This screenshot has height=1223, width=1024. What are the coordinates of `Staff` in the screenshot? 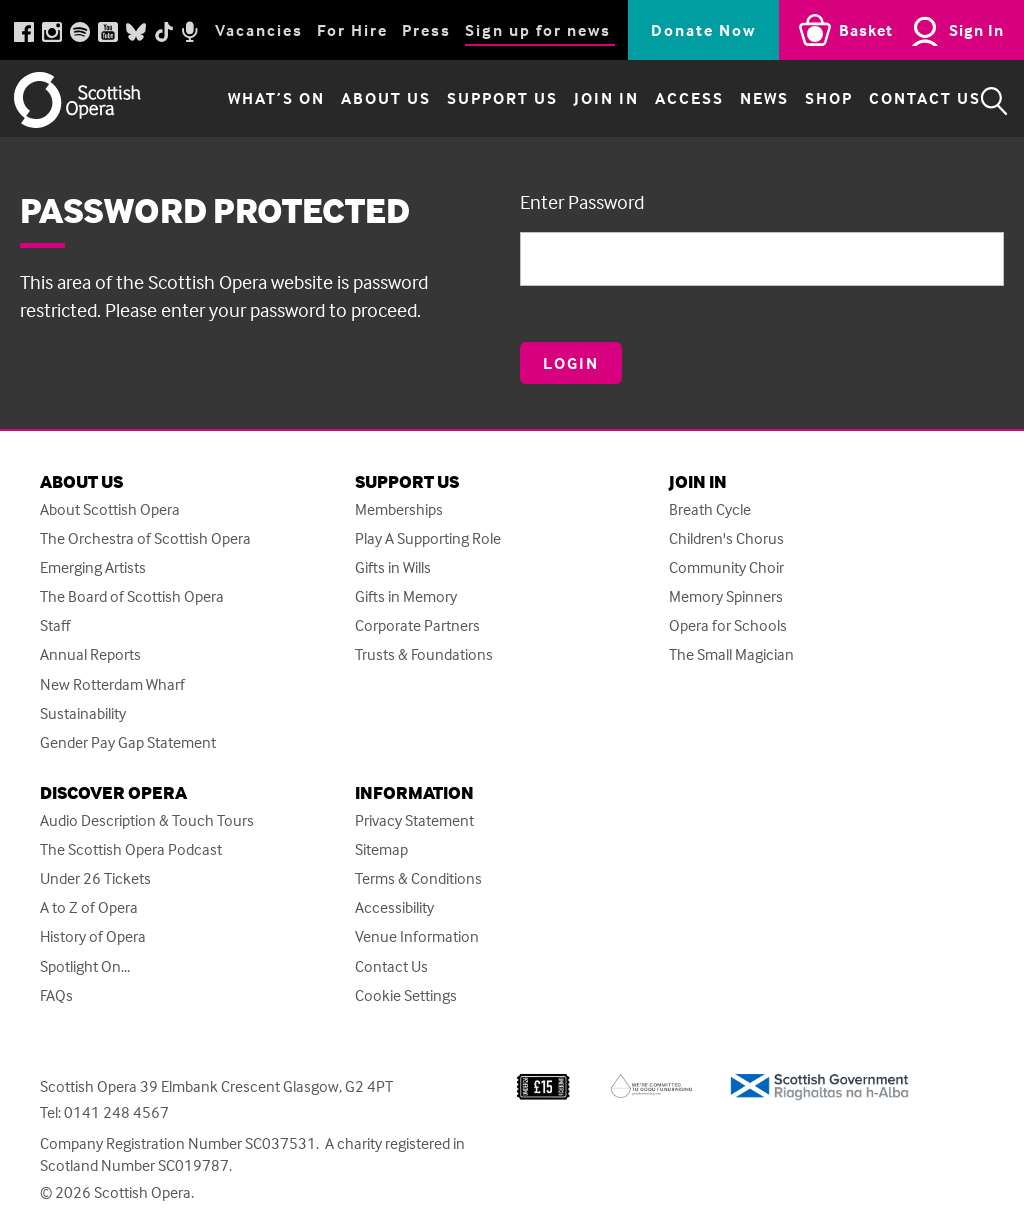 It's located at (55, 625).